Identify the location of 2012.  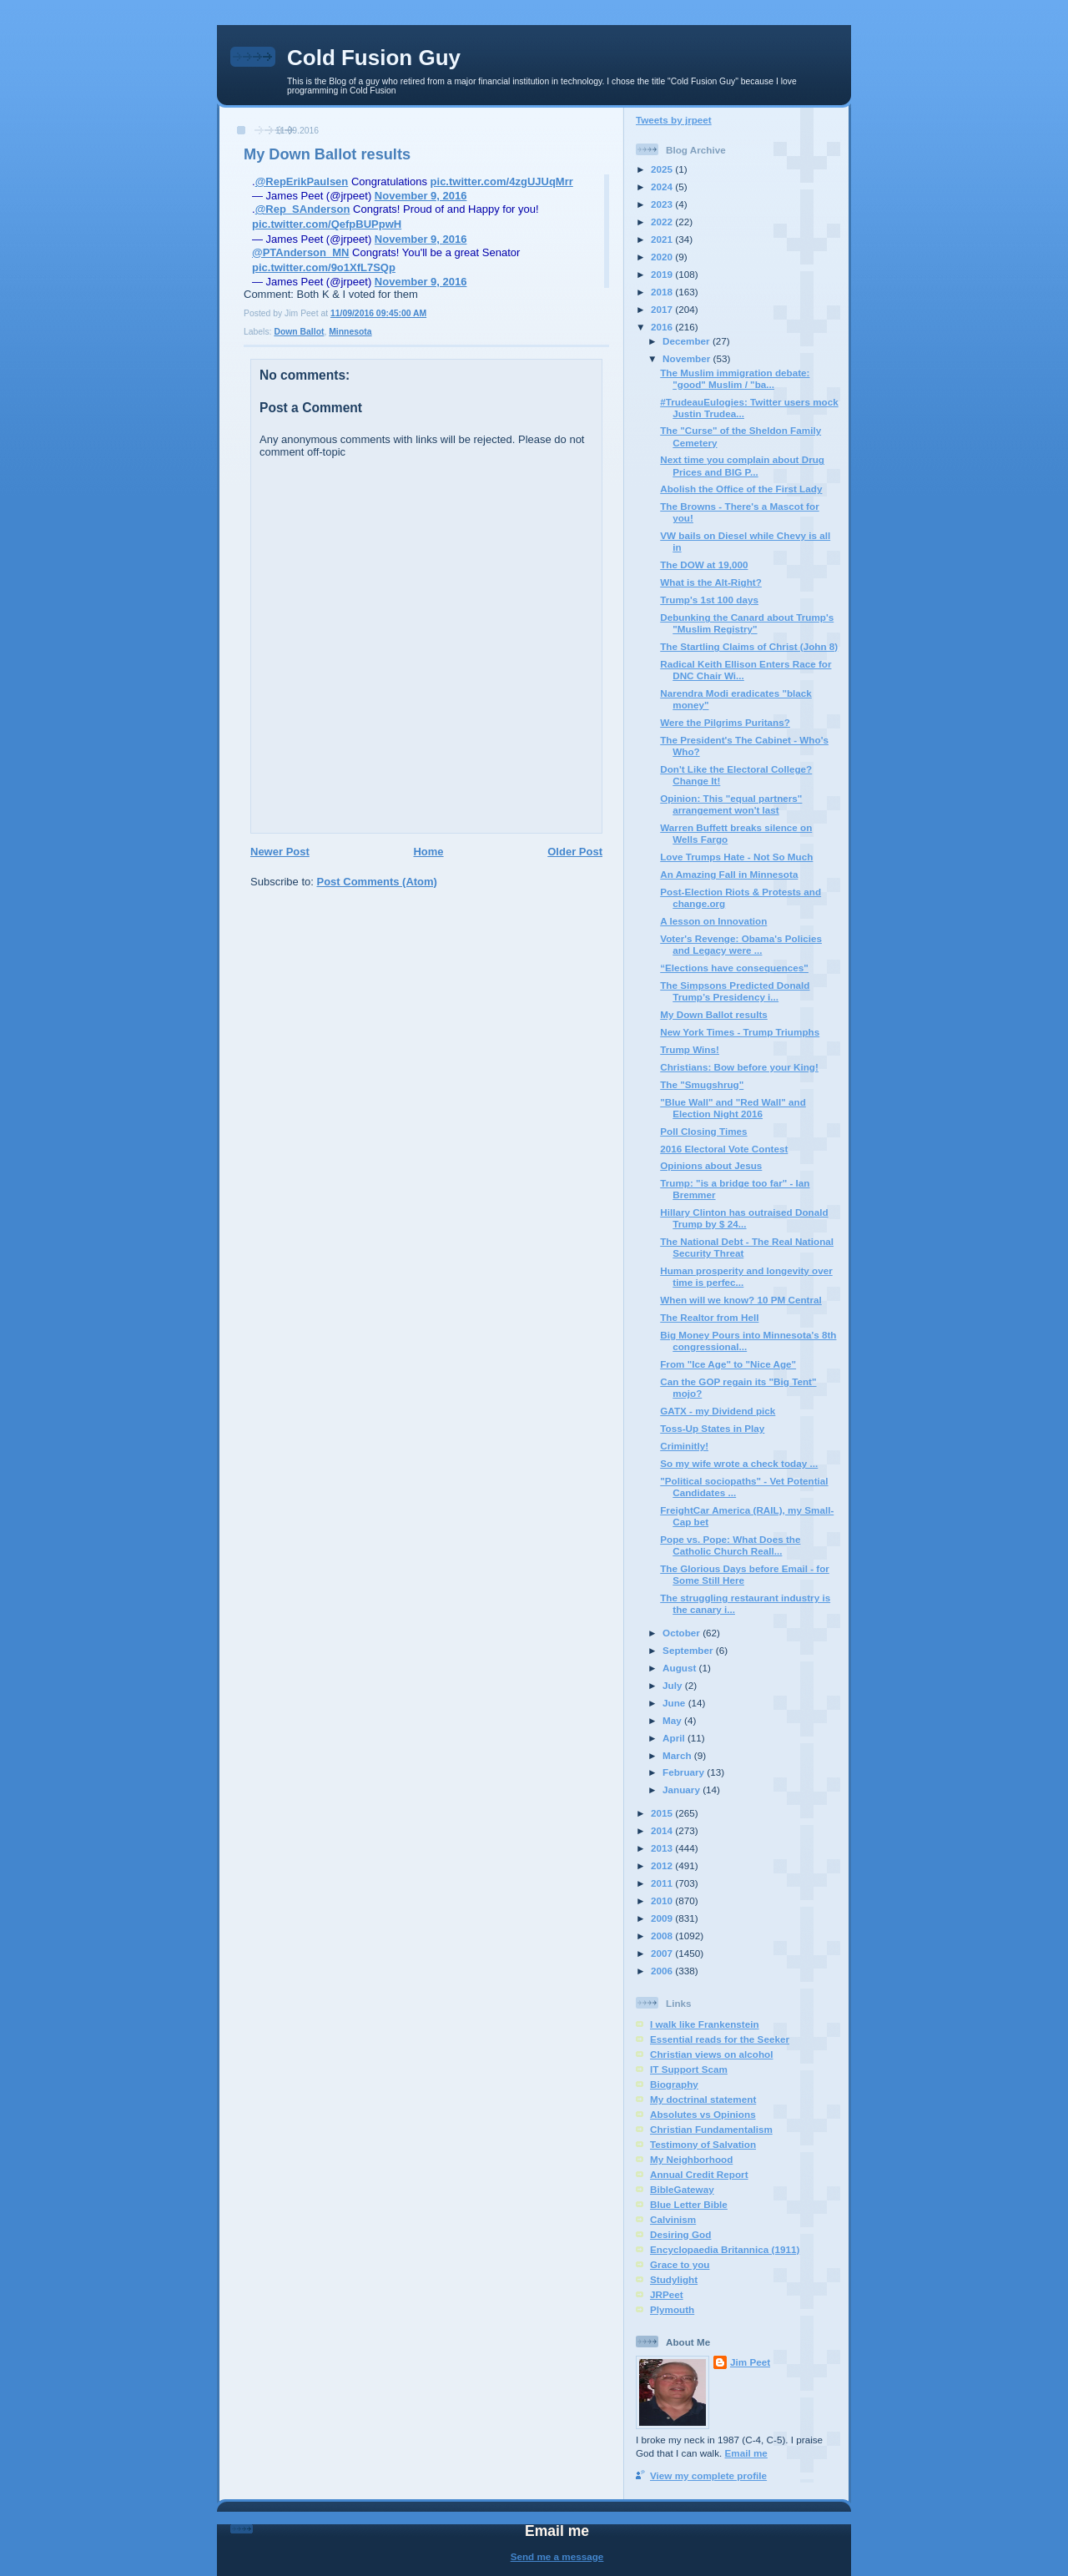
(663, 1865).